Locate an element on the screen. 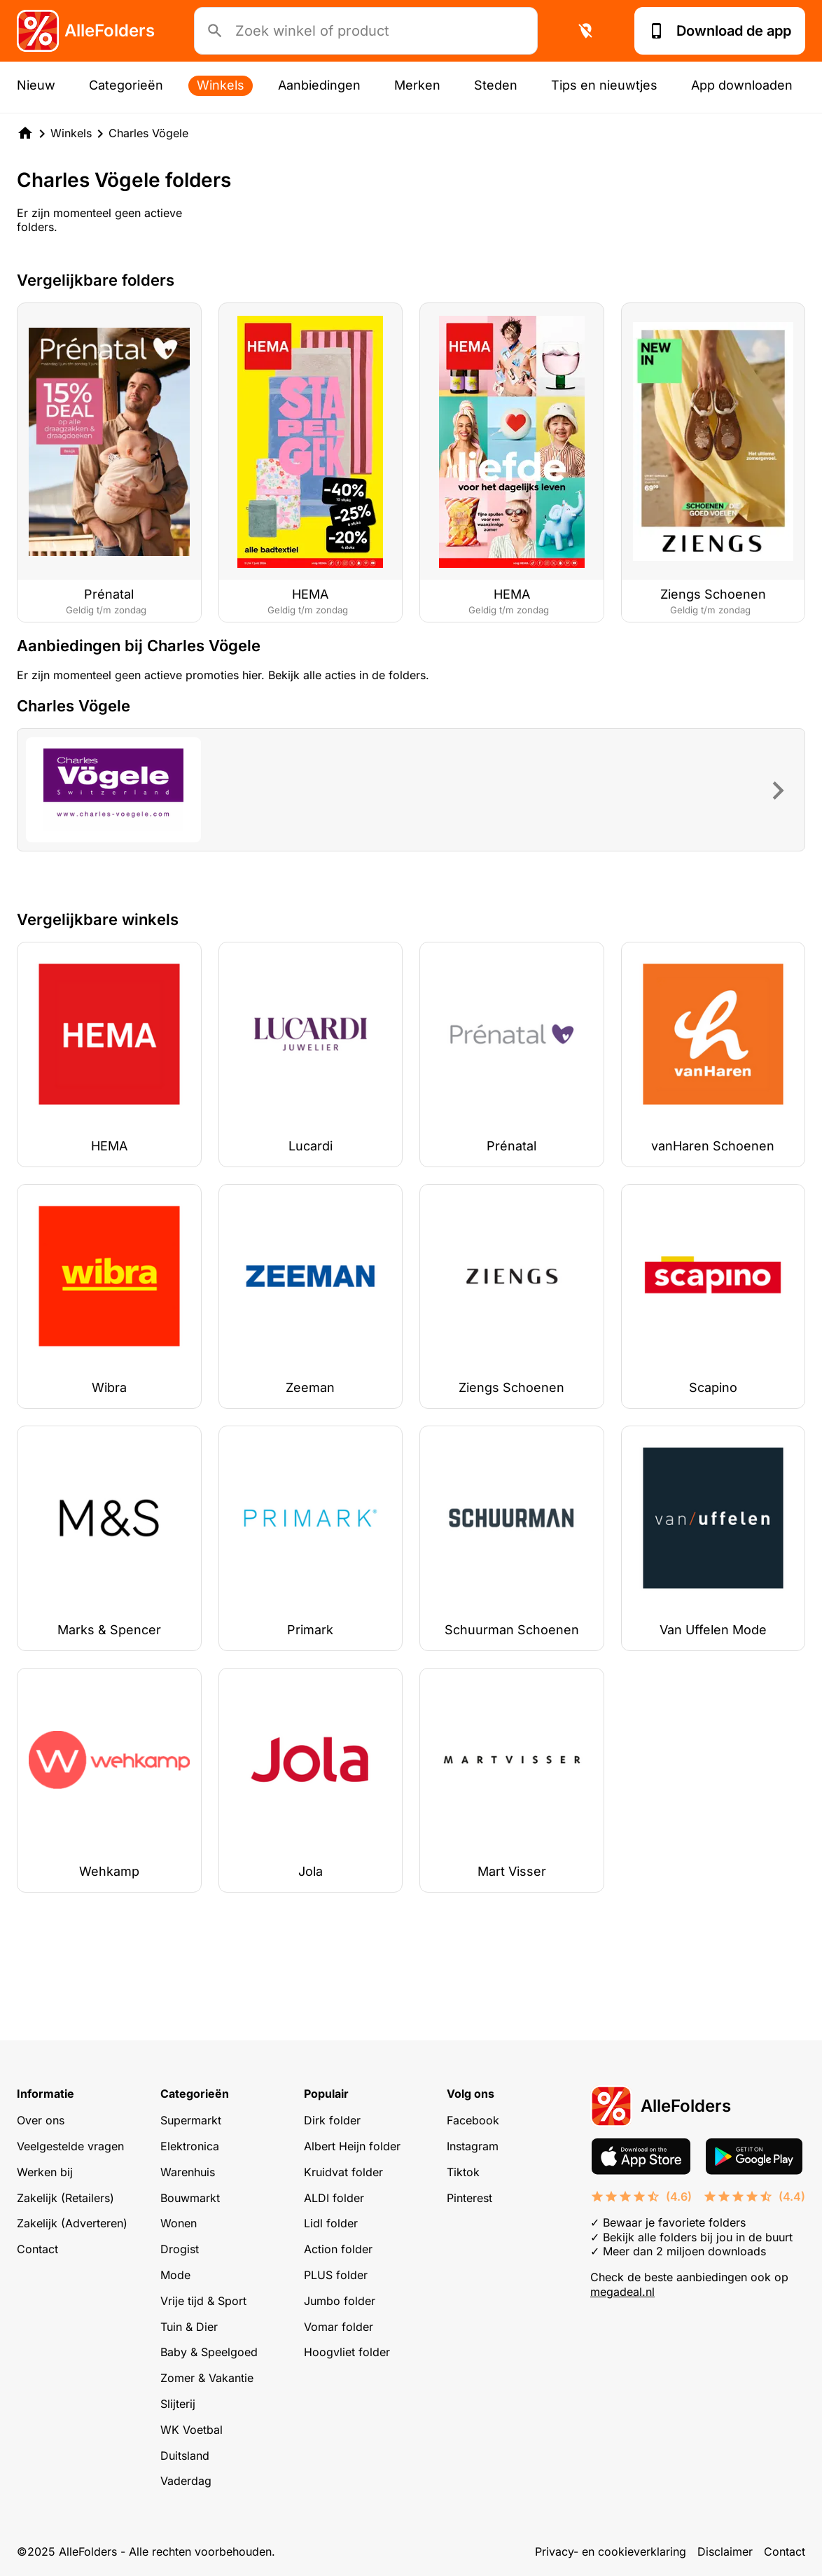 The width and height of the screenshot is (822, 2576). Download de app is located at coordinates (719, 30).